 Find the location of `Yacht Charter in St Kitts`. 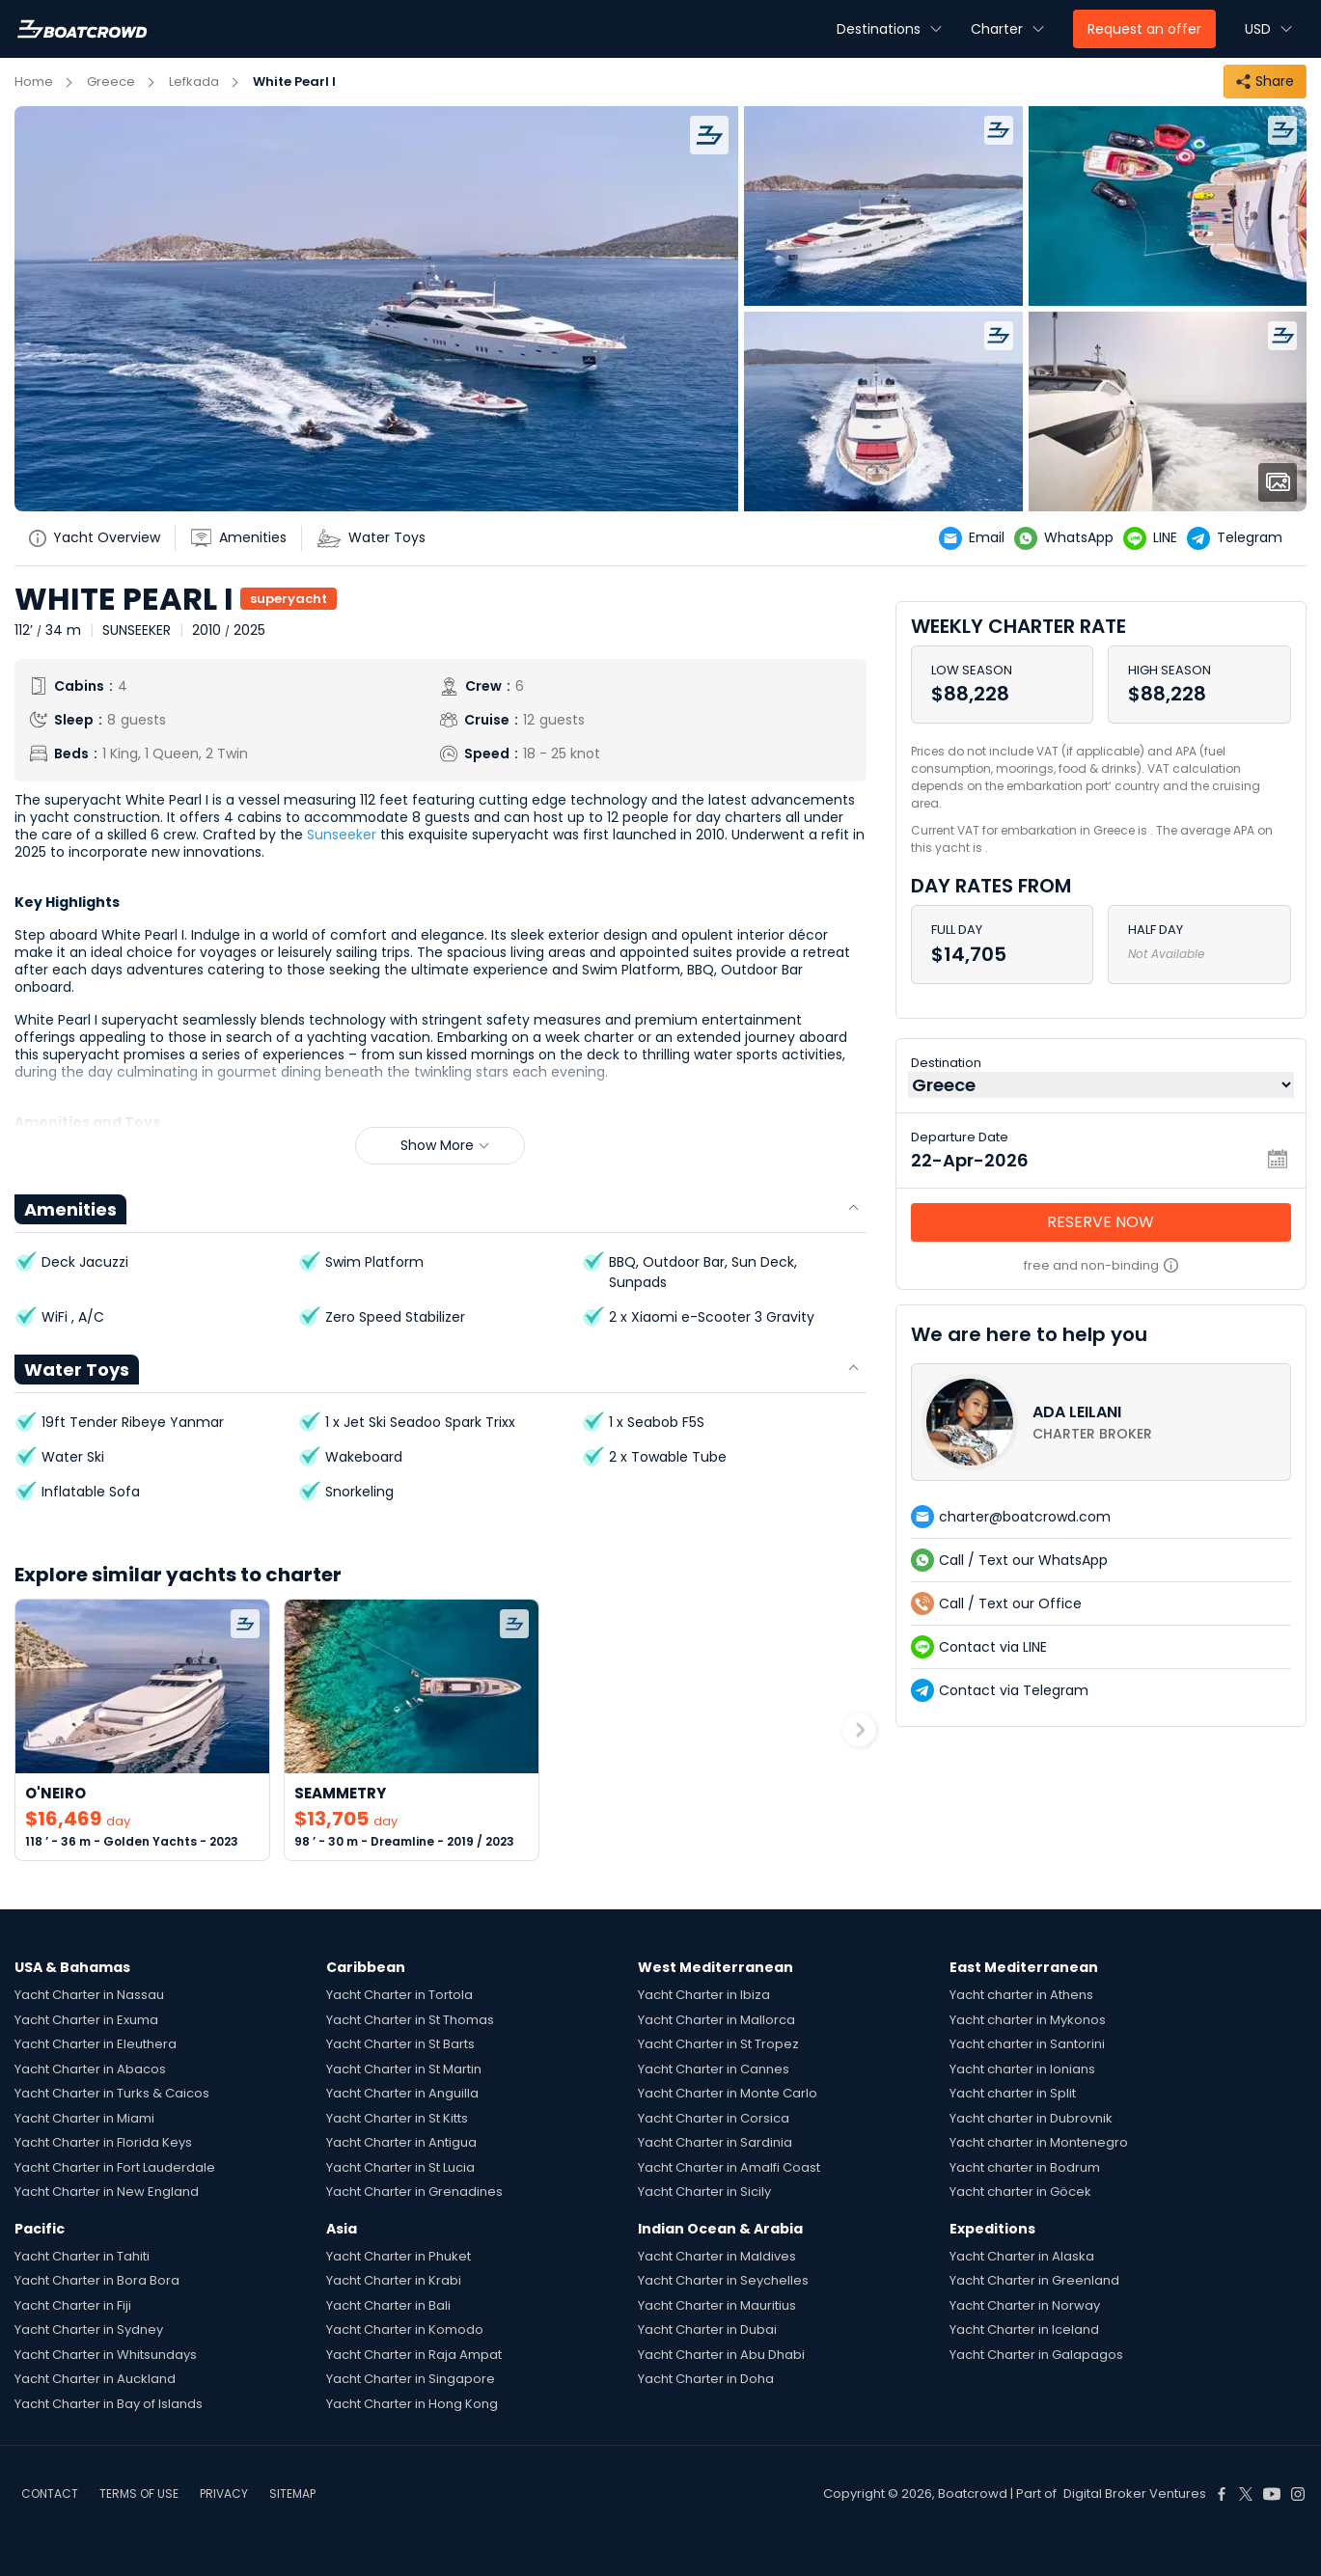

Yacht Charter in St Kitts is located at coordinates (397, 2118).